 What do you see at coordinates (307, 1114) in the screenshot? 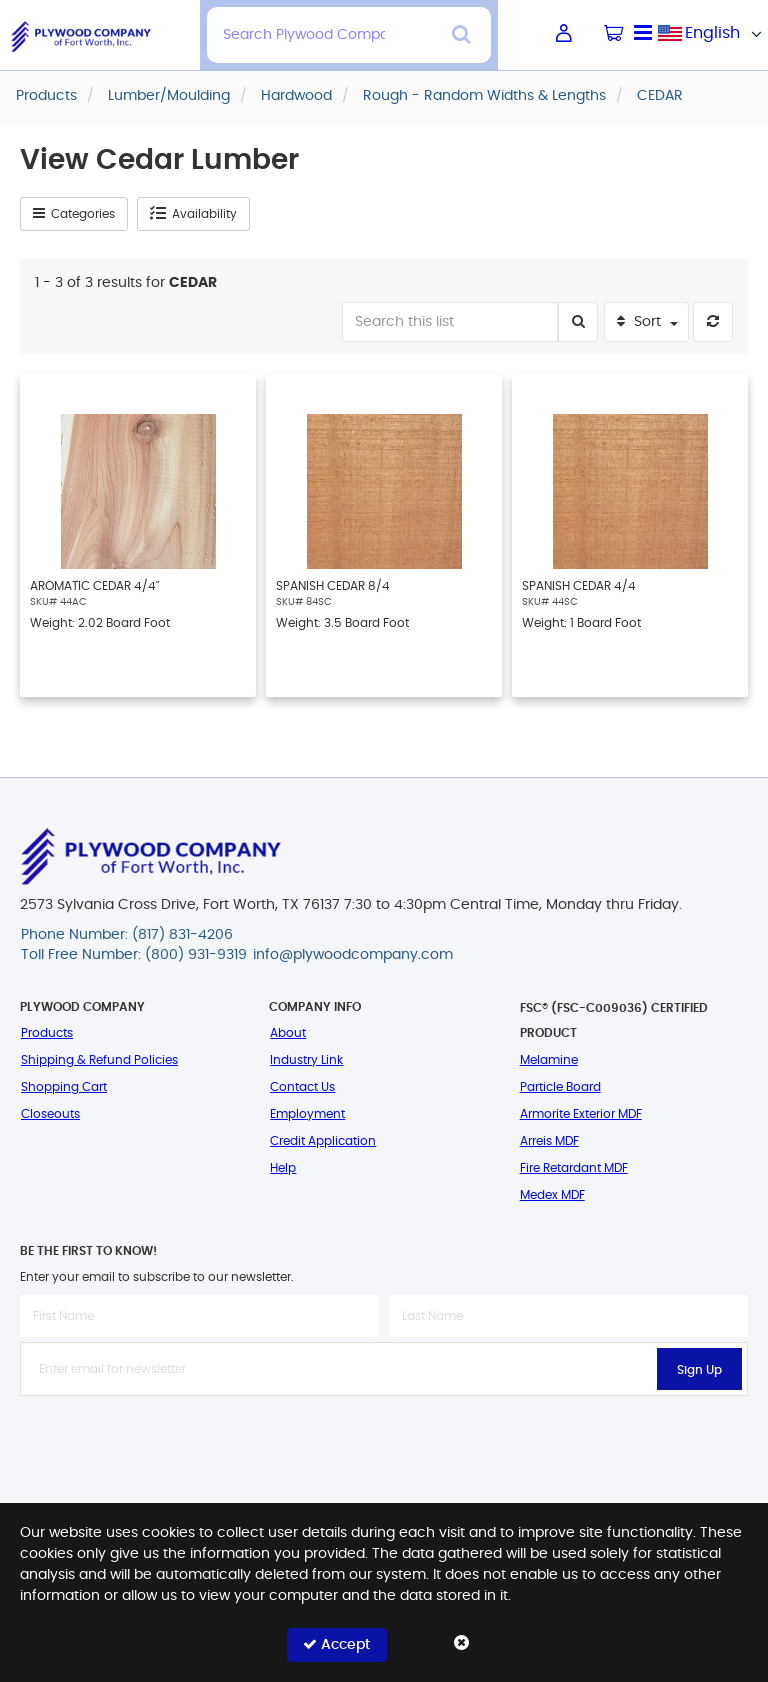
I see `Employment` at bounding box center [307, 1114].